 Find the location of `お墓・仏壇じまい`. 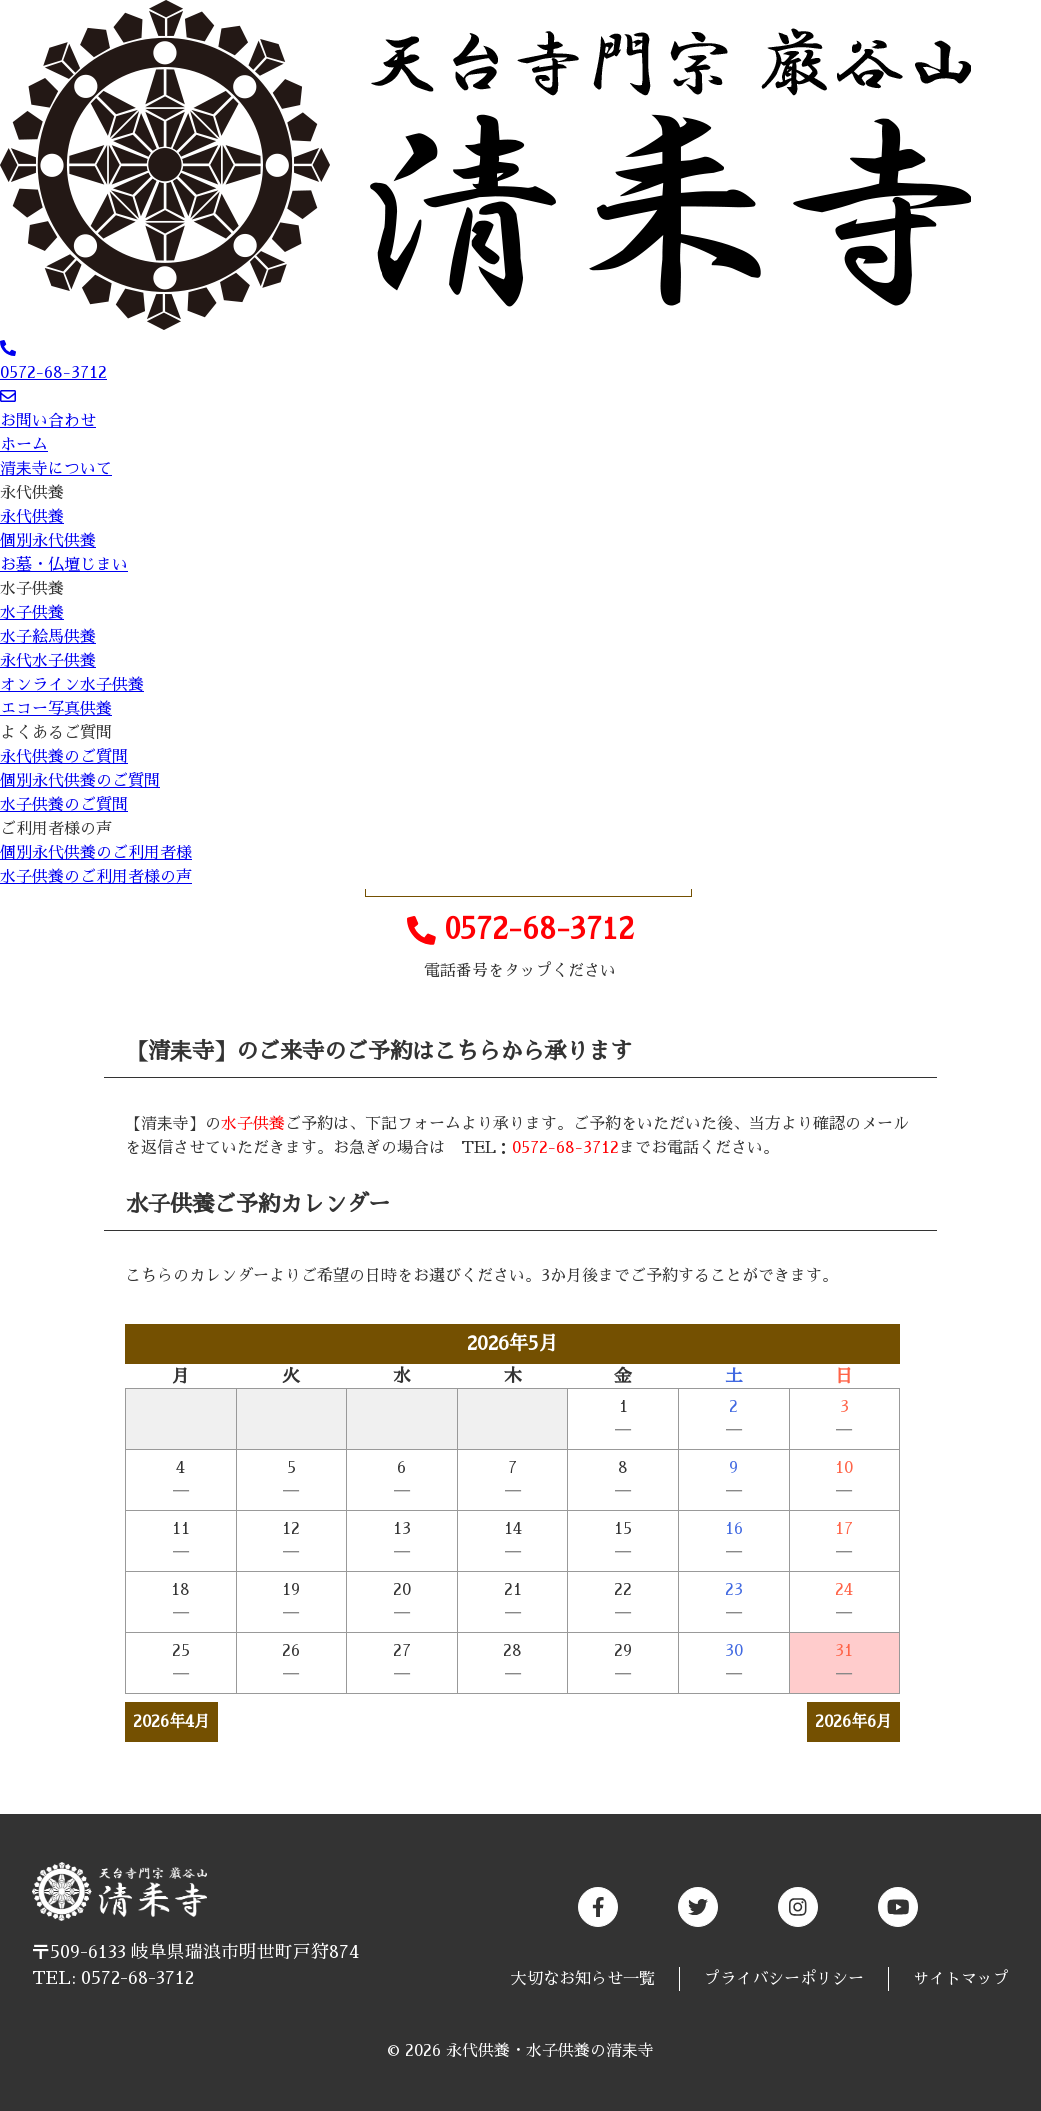

お墓・仏壇じまい is located at coordinates (64, 565).